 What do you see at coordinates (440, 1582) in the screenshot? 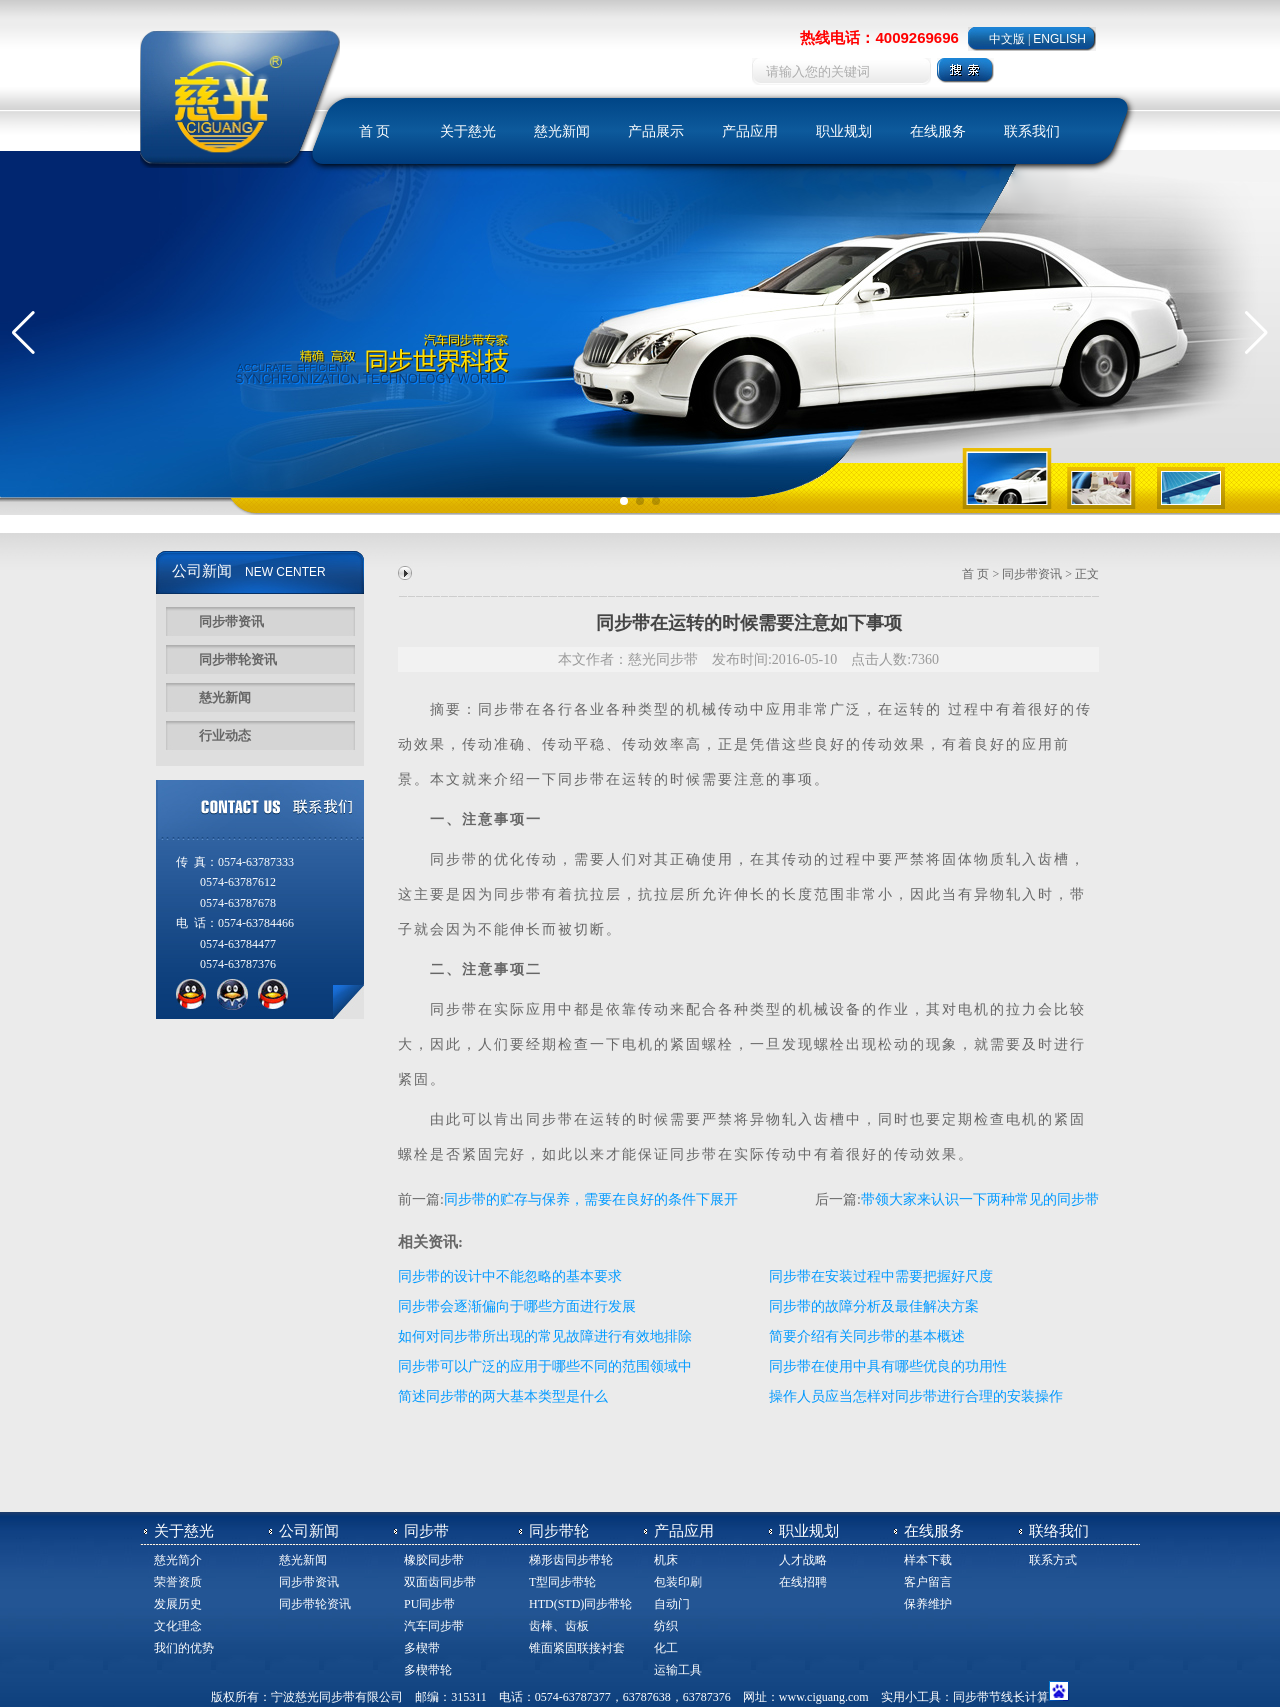
I see `双面齿同步带` at bounding box center [440, 1582].